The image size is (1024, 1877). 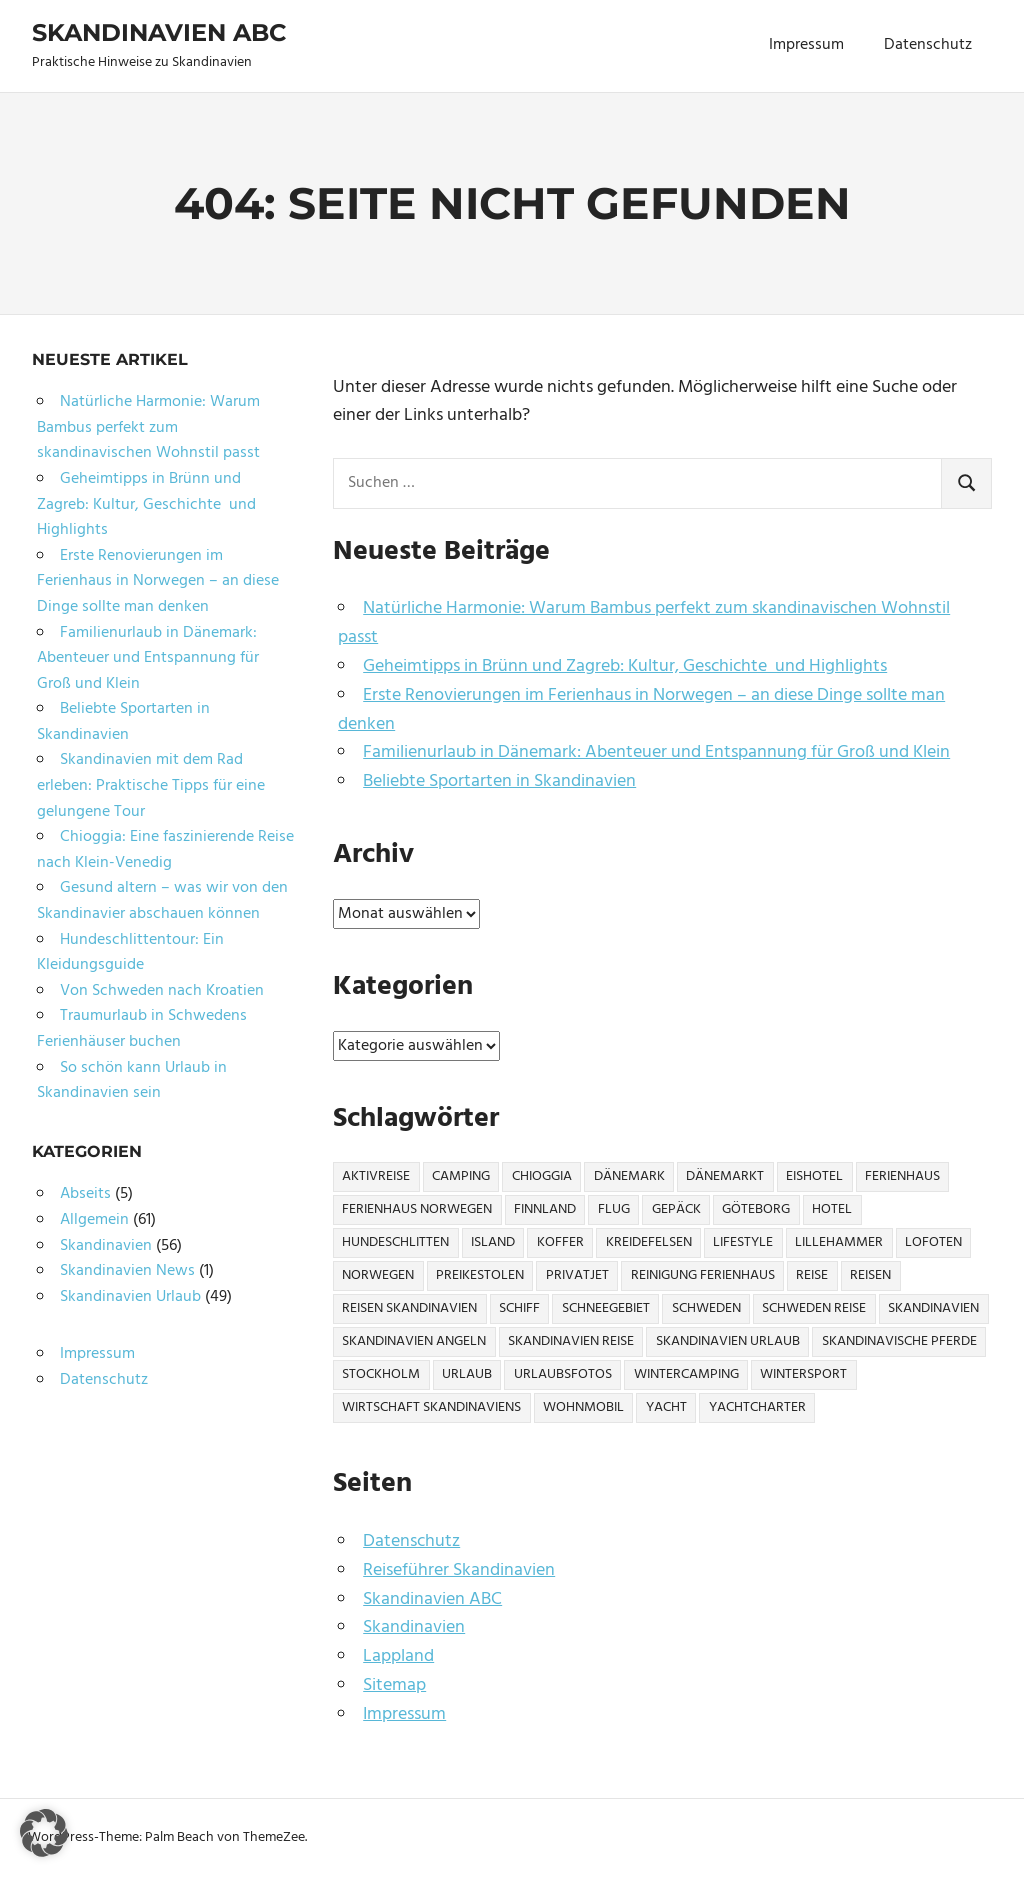 What do you see at coordinates (725, 1176) in the screenshot?
I see `Dänemarkt [Dänemarkt (1 Eintrag)]` at bounding box center [725, 1176].